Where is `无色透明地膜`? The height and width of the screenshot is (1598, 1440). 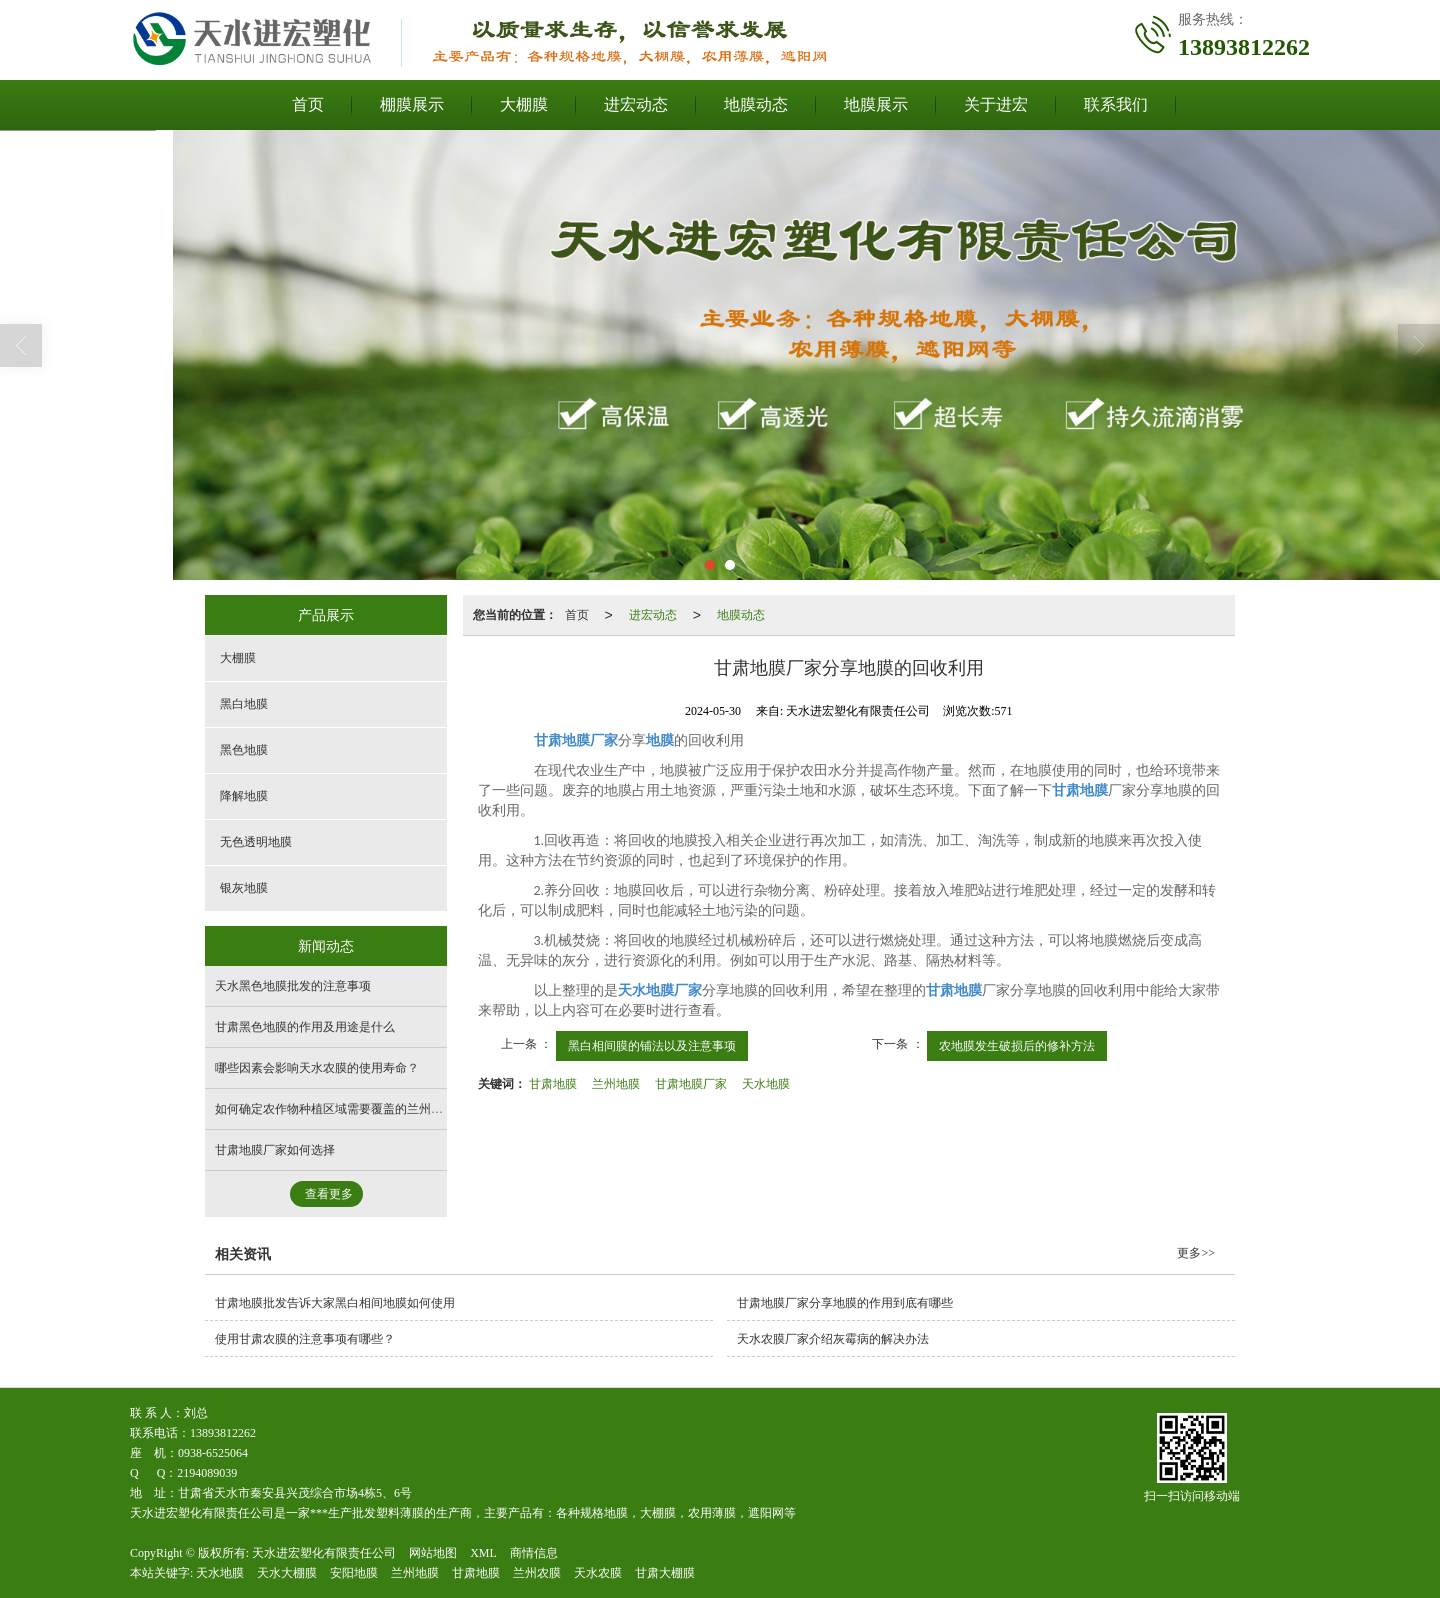 无色透明地膜 is located at coordinates (256, 842).